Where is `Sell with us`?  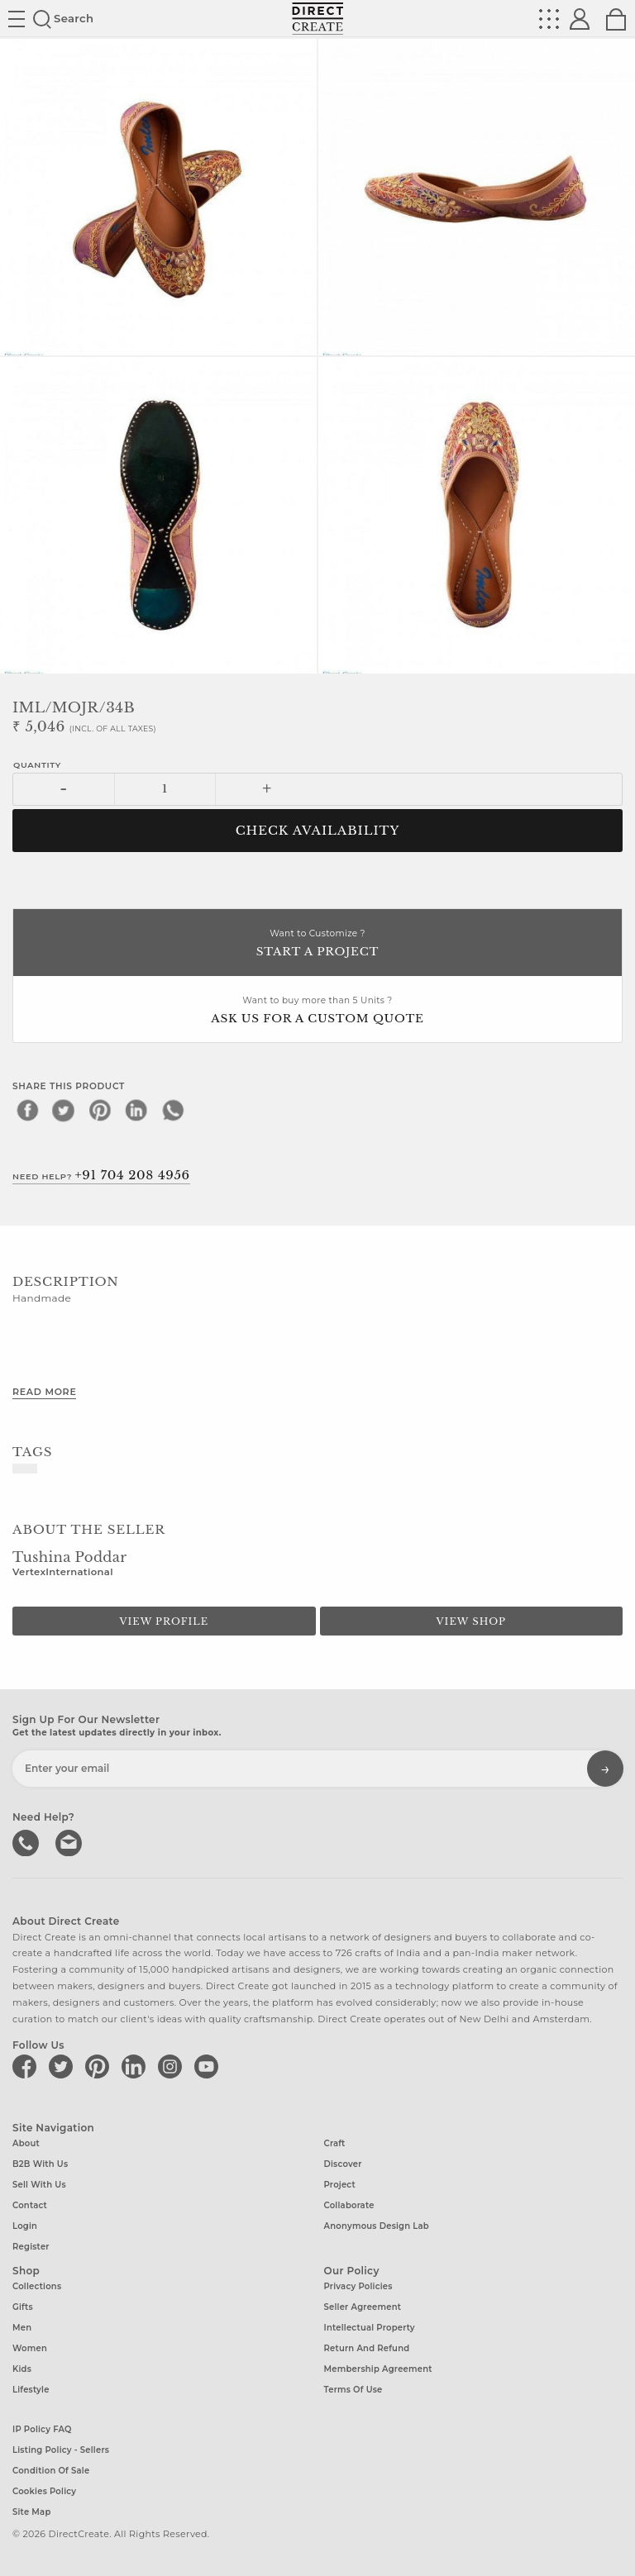
Sell with us is located at coordinates (39, 2184).